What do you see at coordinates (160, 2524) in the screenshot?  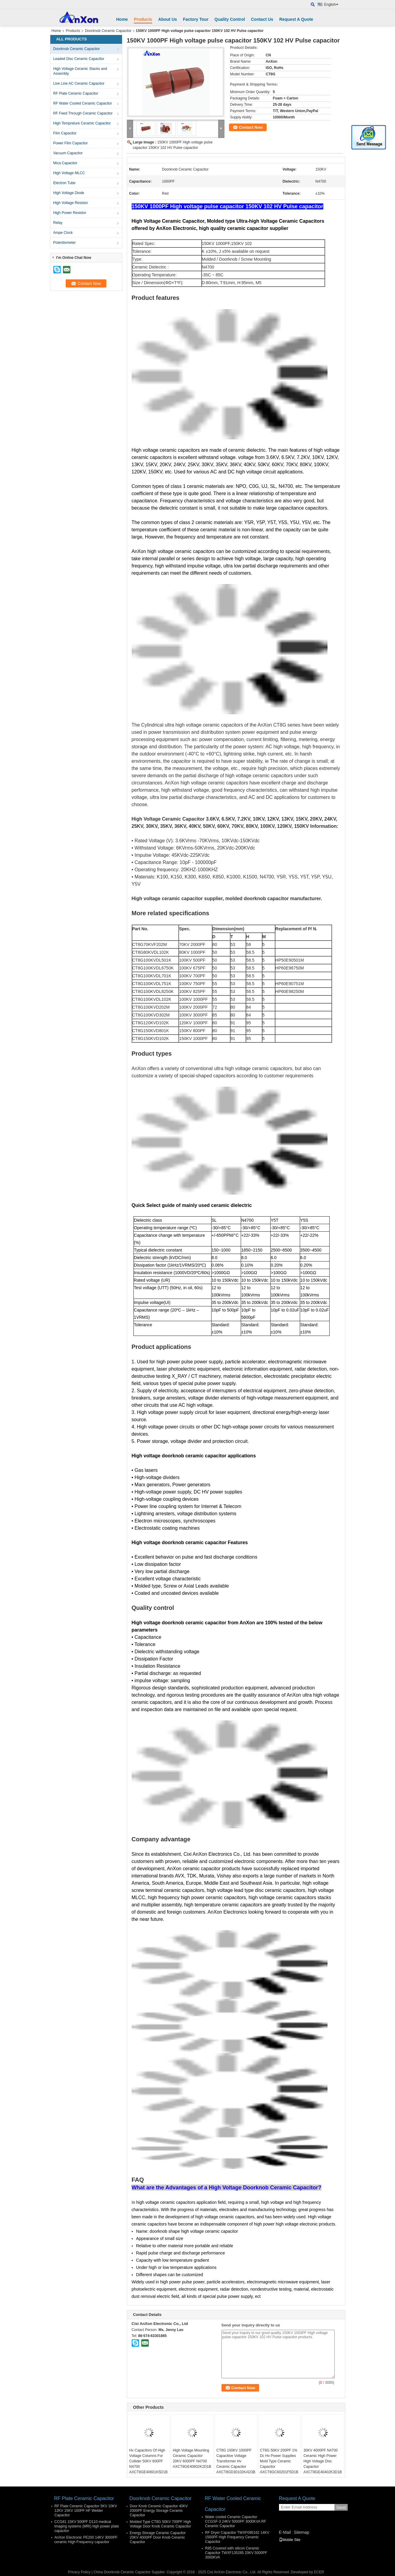 I see `Molded Type CT8G 50KV 700PF High Voltage Door Knob Ceramic Capacitor` at bounding box center [160, 2524].